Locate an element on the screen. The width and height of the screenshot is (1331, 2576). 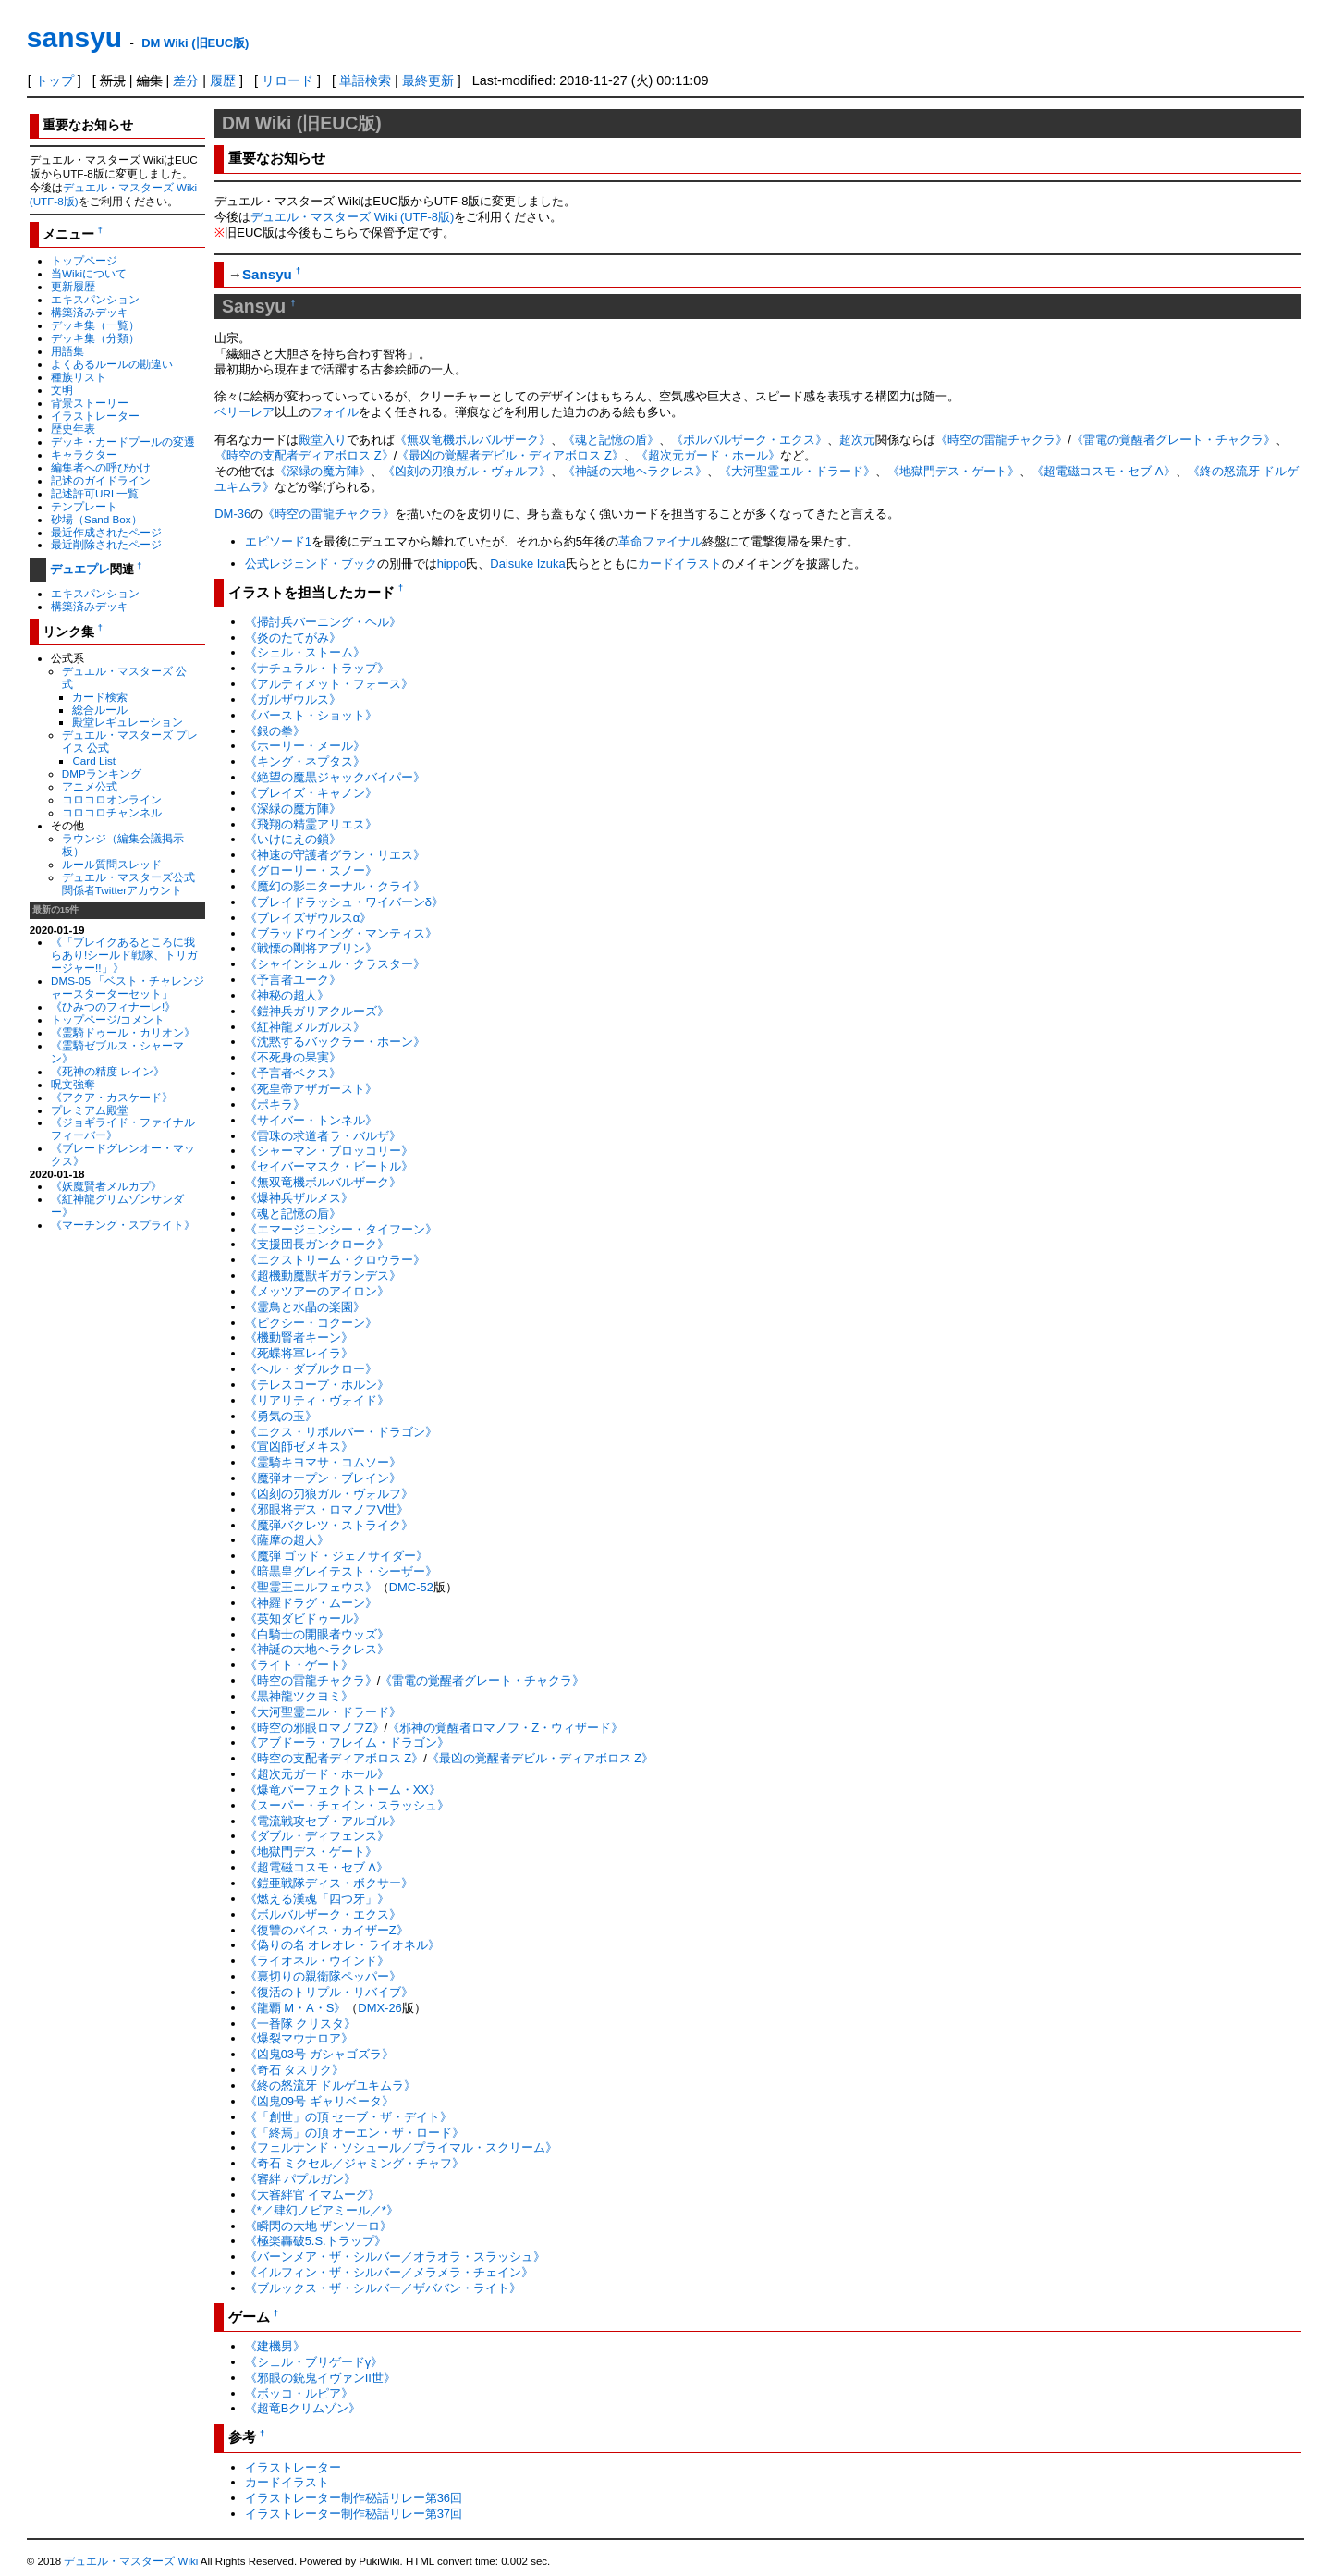
用語集 is located at coordinates (67, 351).